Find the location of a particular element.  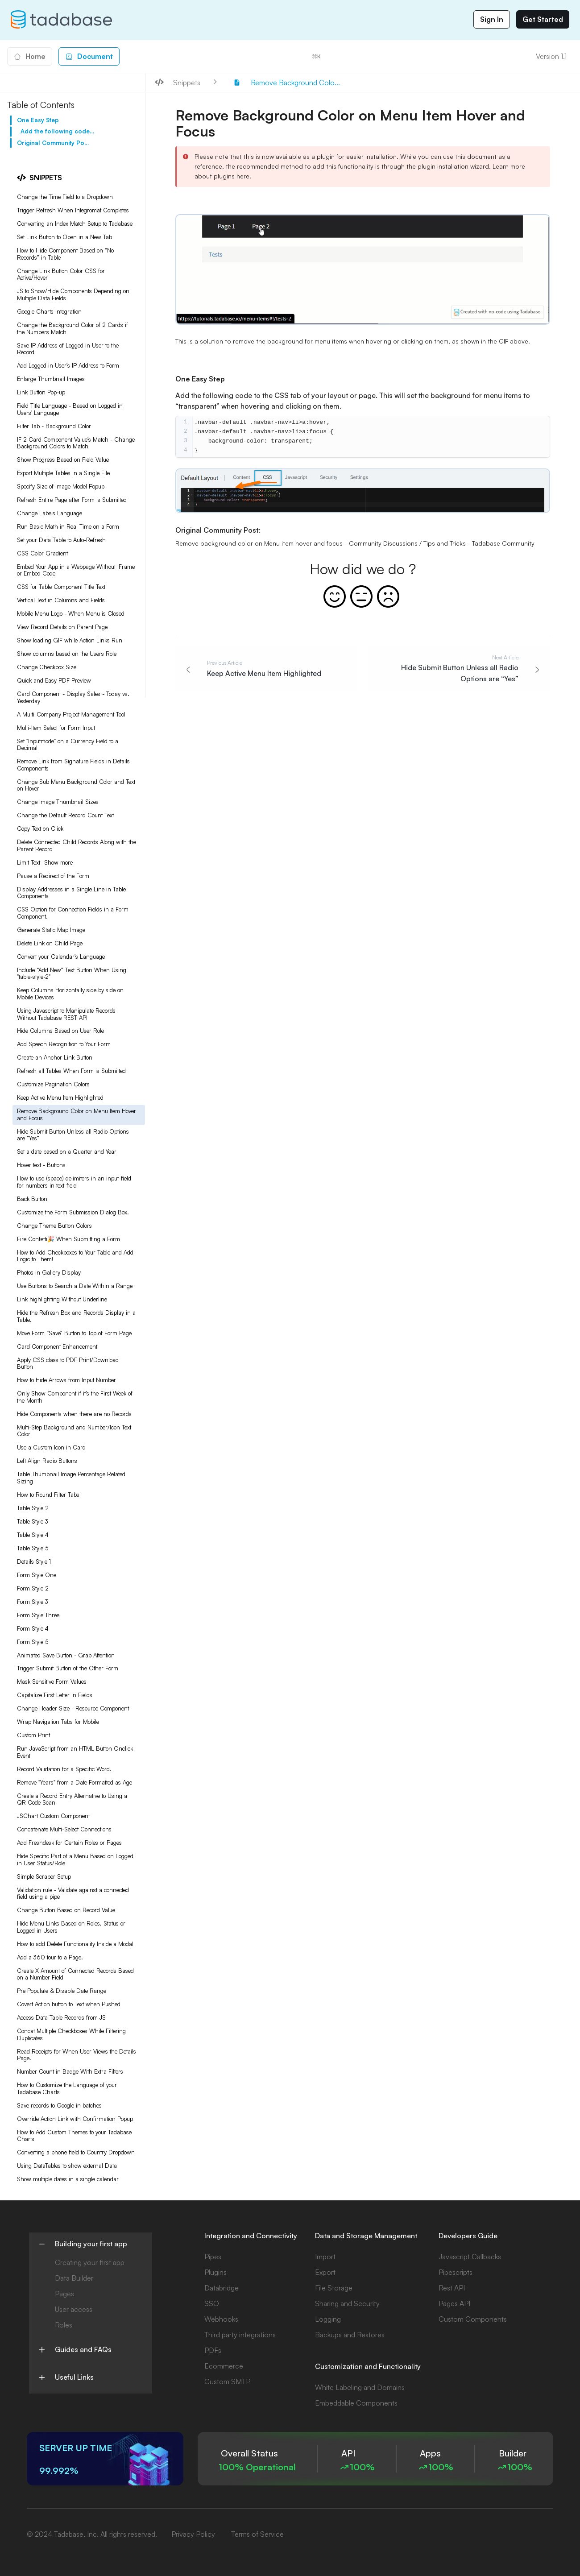

Backups and Restores is located at coordinates (350, 2334).